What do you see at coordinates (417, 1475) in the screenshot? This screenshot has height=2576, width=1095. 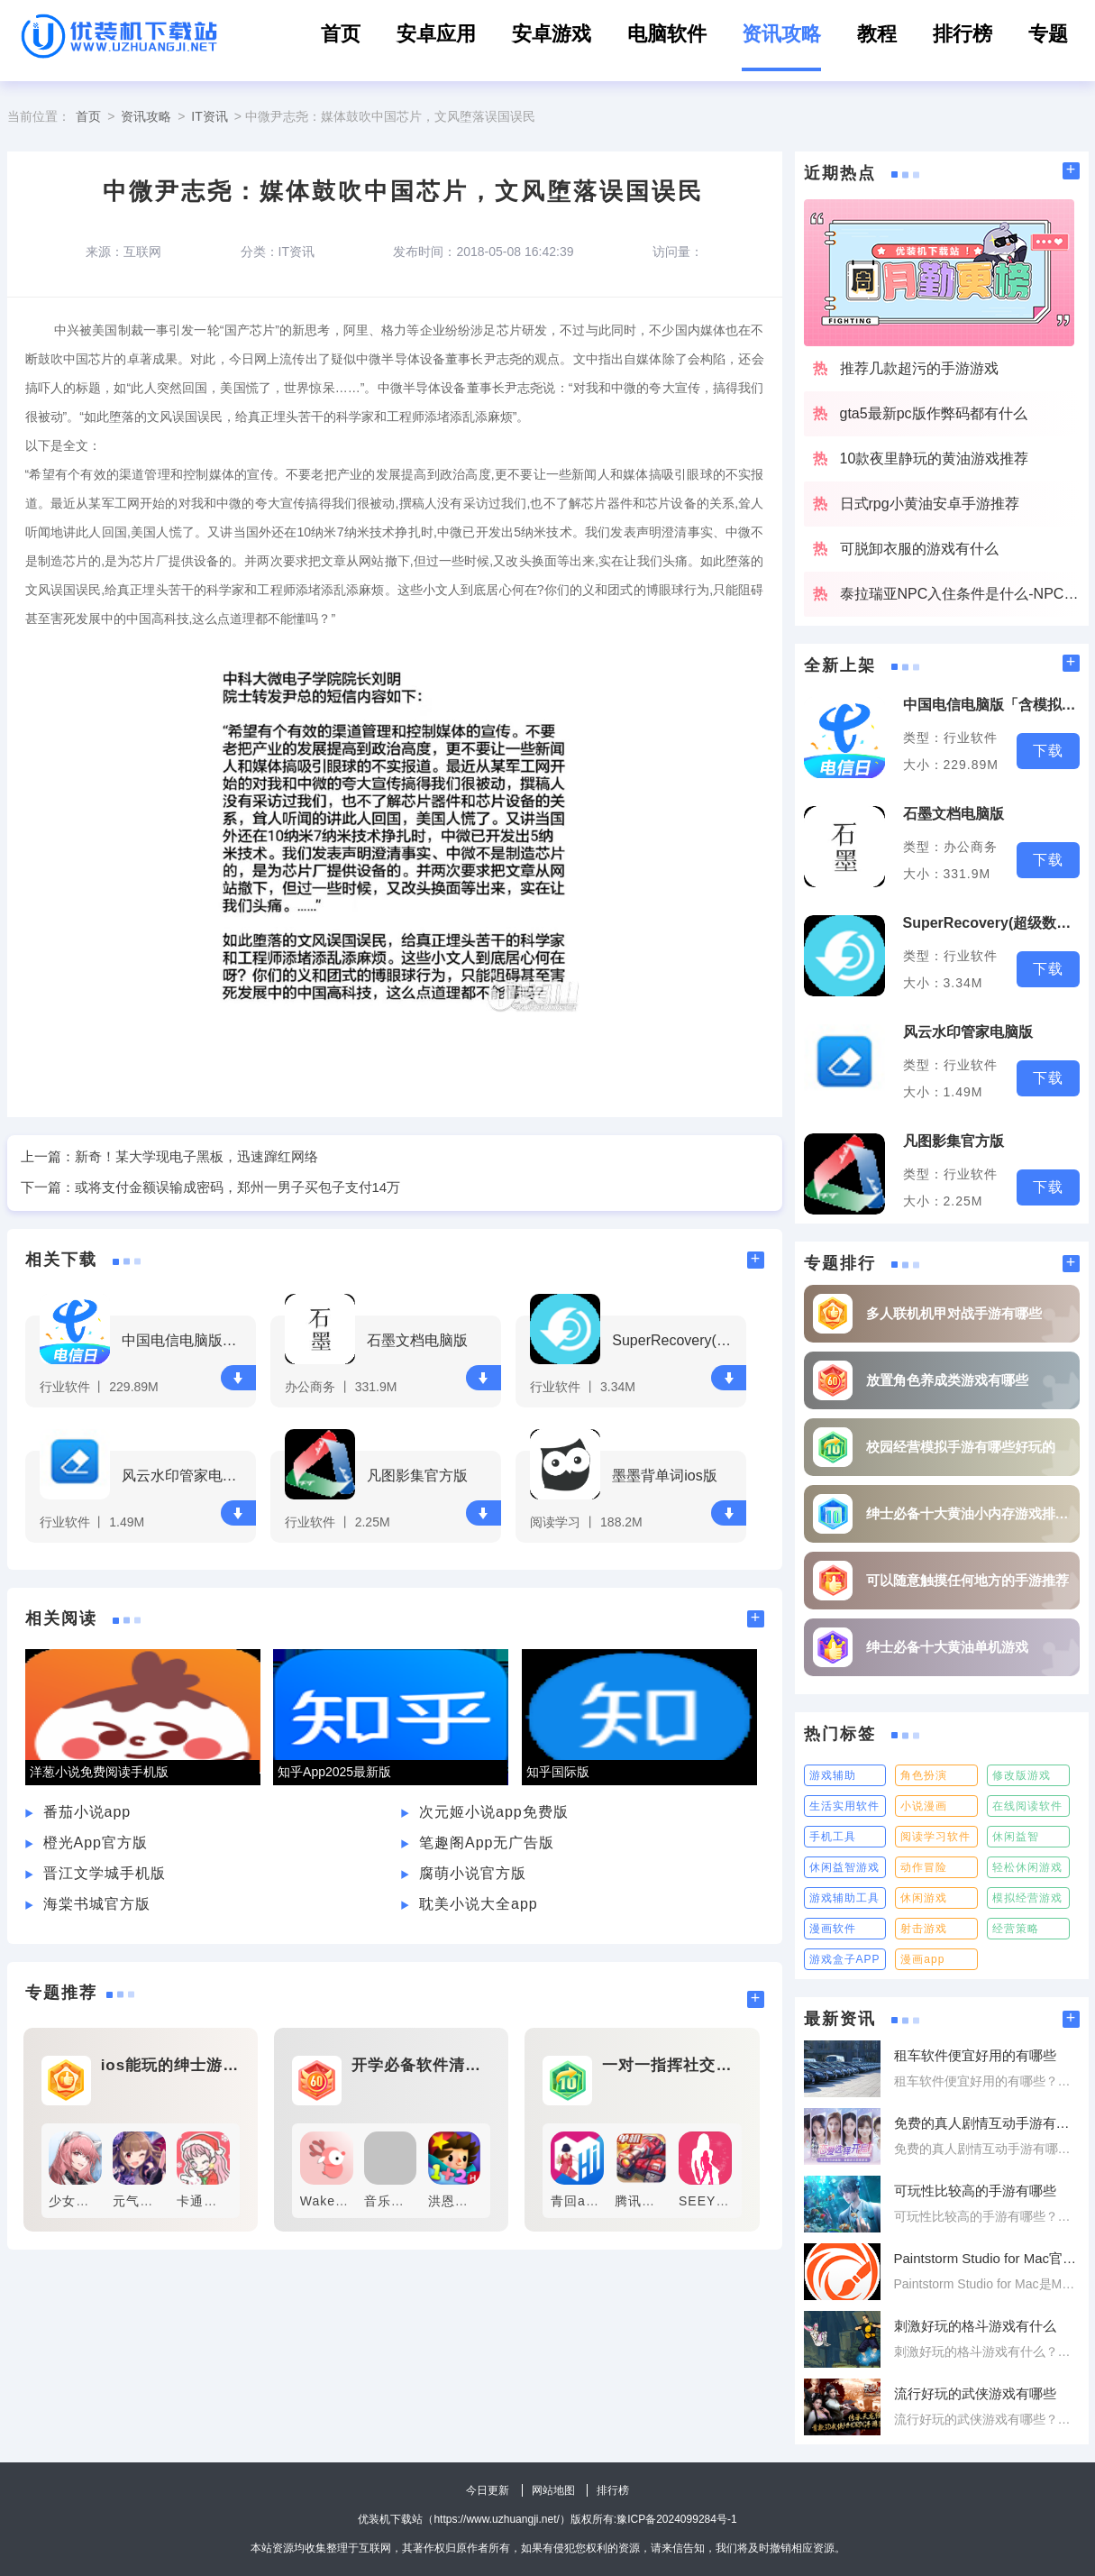 I see `凡图影集官方版` at bounding box center [417, 1475].